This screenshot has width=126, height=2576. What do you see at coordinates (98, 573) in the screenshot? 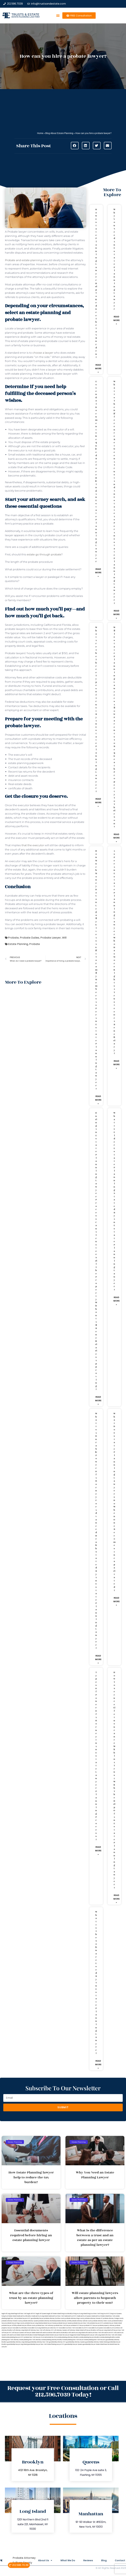
I see `Read More » [Read more about Essential documents required before hiring an estate planning lawyer]` at bounding box center [98, 573].